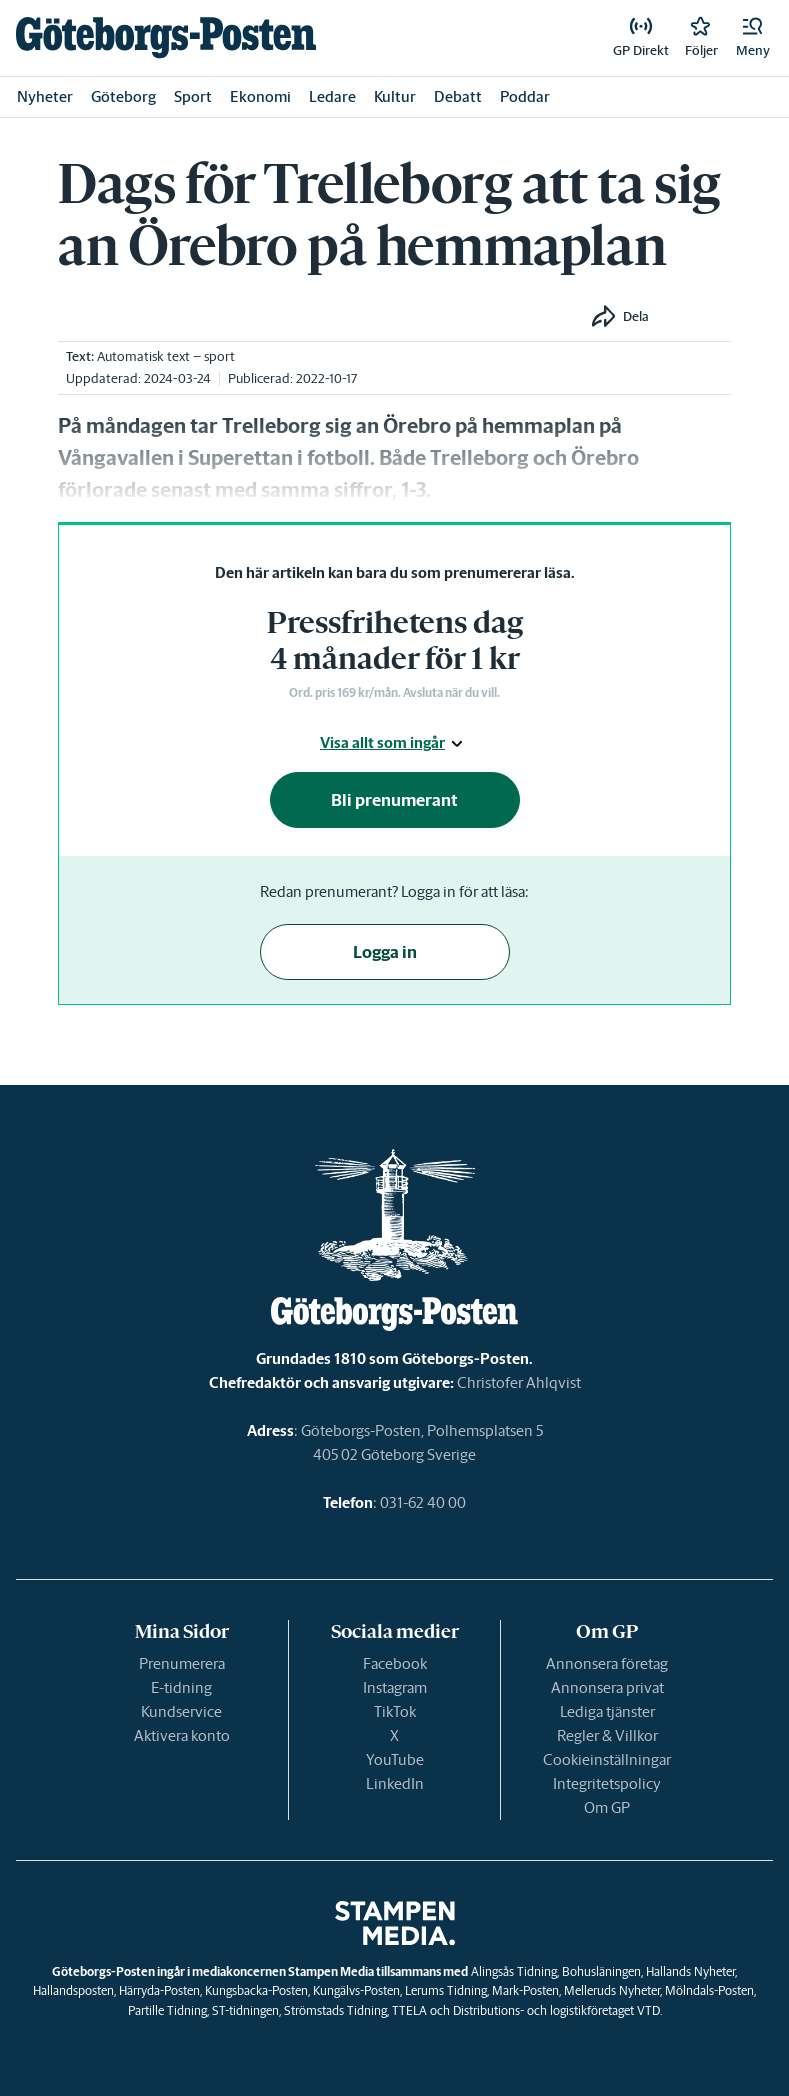 Image resolution: width=789 pixels, height=2096 pixels. I want to click on Aktivera konto, so click(182, 1735).